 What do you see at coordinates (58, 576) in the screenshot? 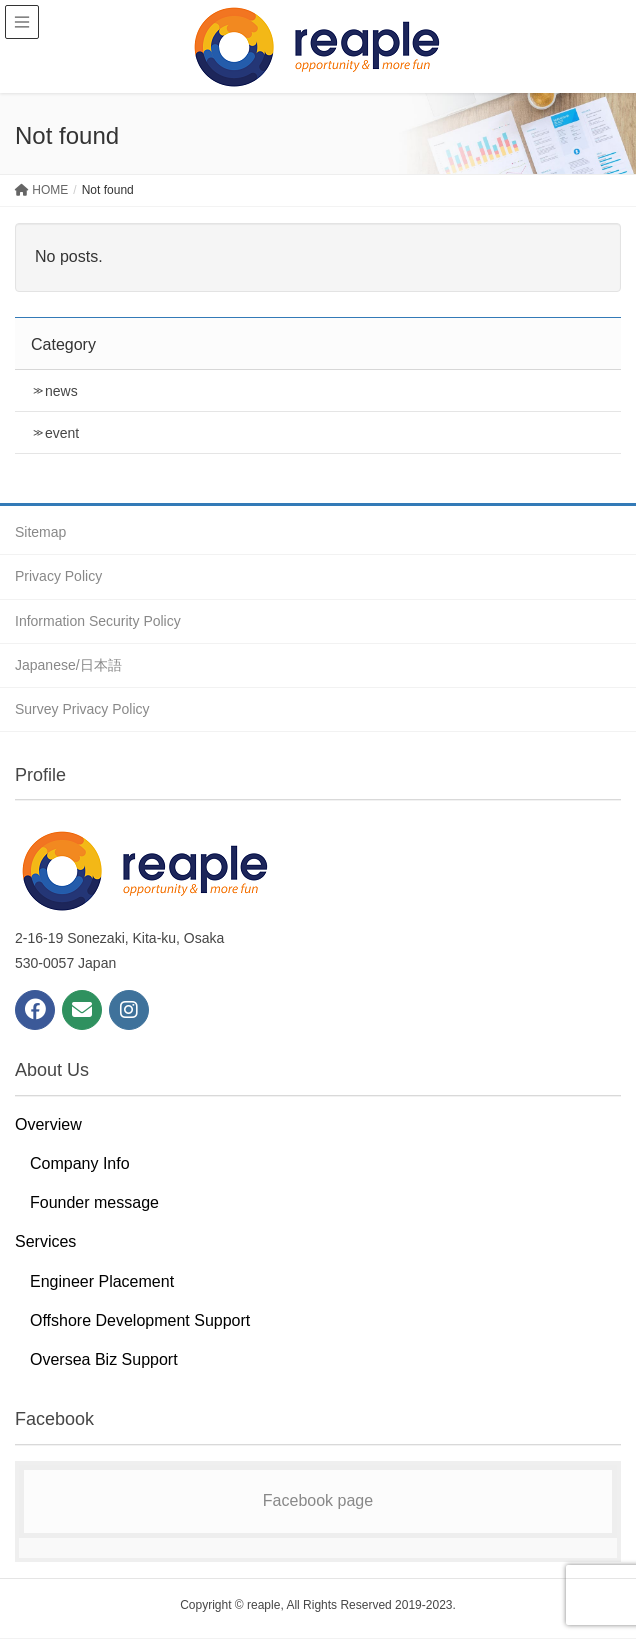
I see `Privacy Policy` at bounding box center [58, 576].